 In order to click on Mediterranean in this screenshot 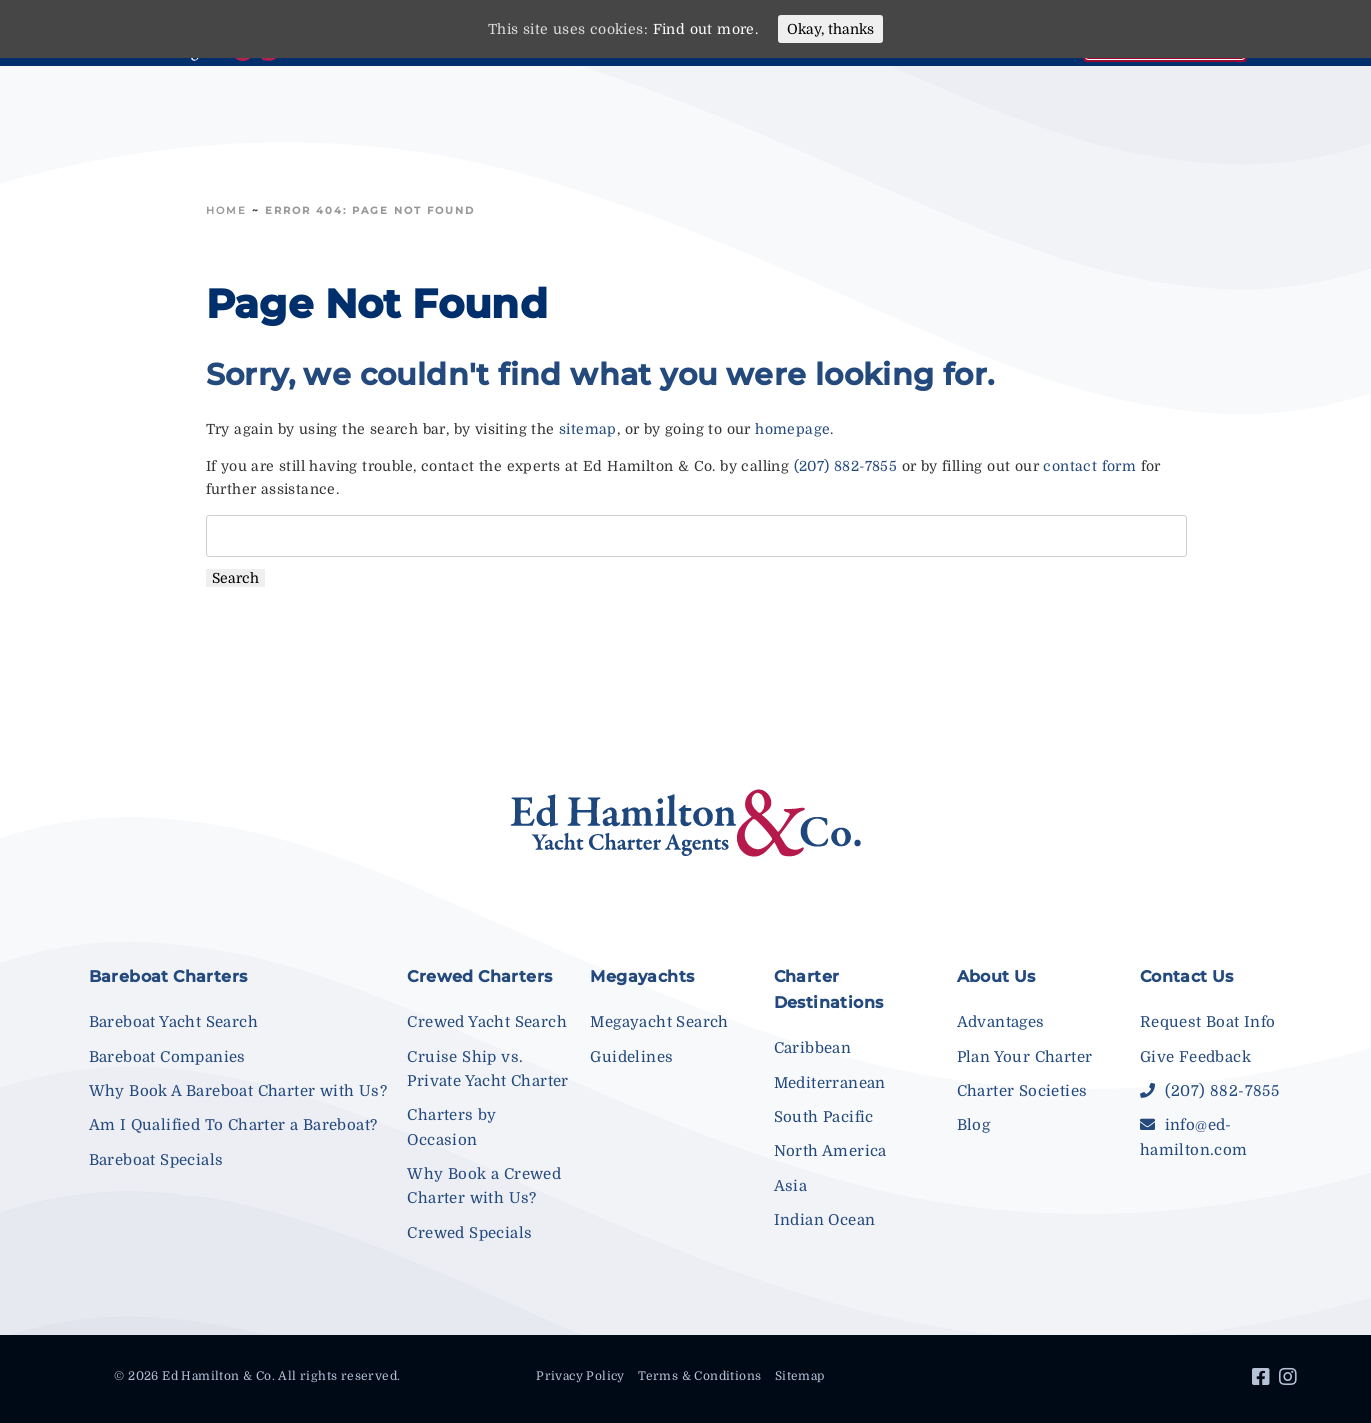, I will do `click(830, 1083)`.